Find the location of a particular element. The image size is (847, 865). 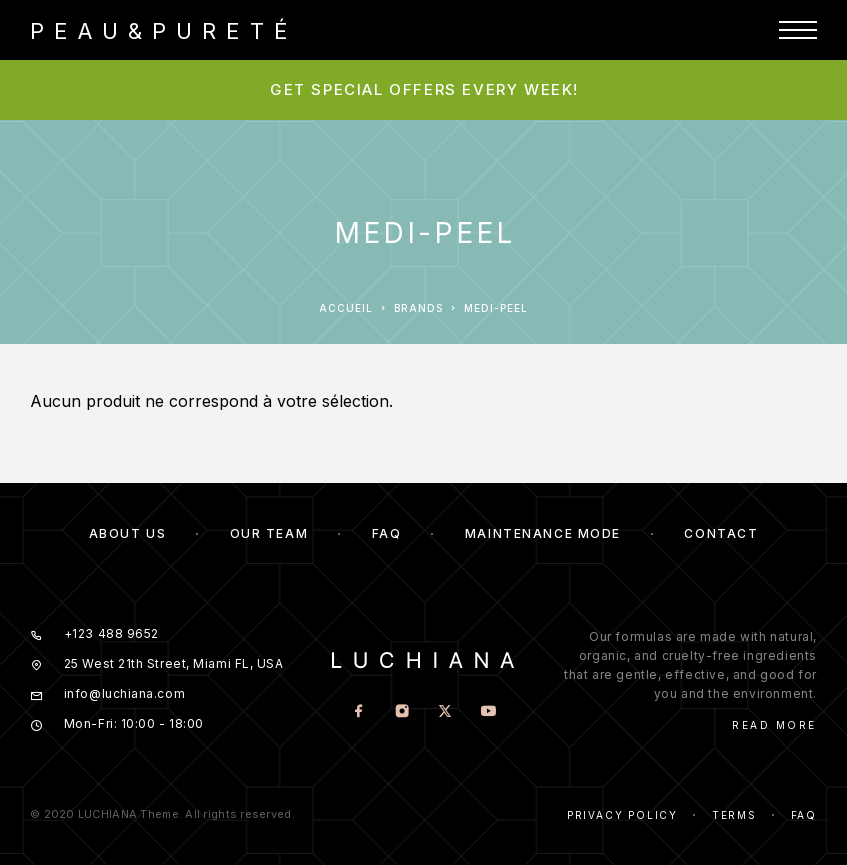

Terms is located at coordinates (734, 815).